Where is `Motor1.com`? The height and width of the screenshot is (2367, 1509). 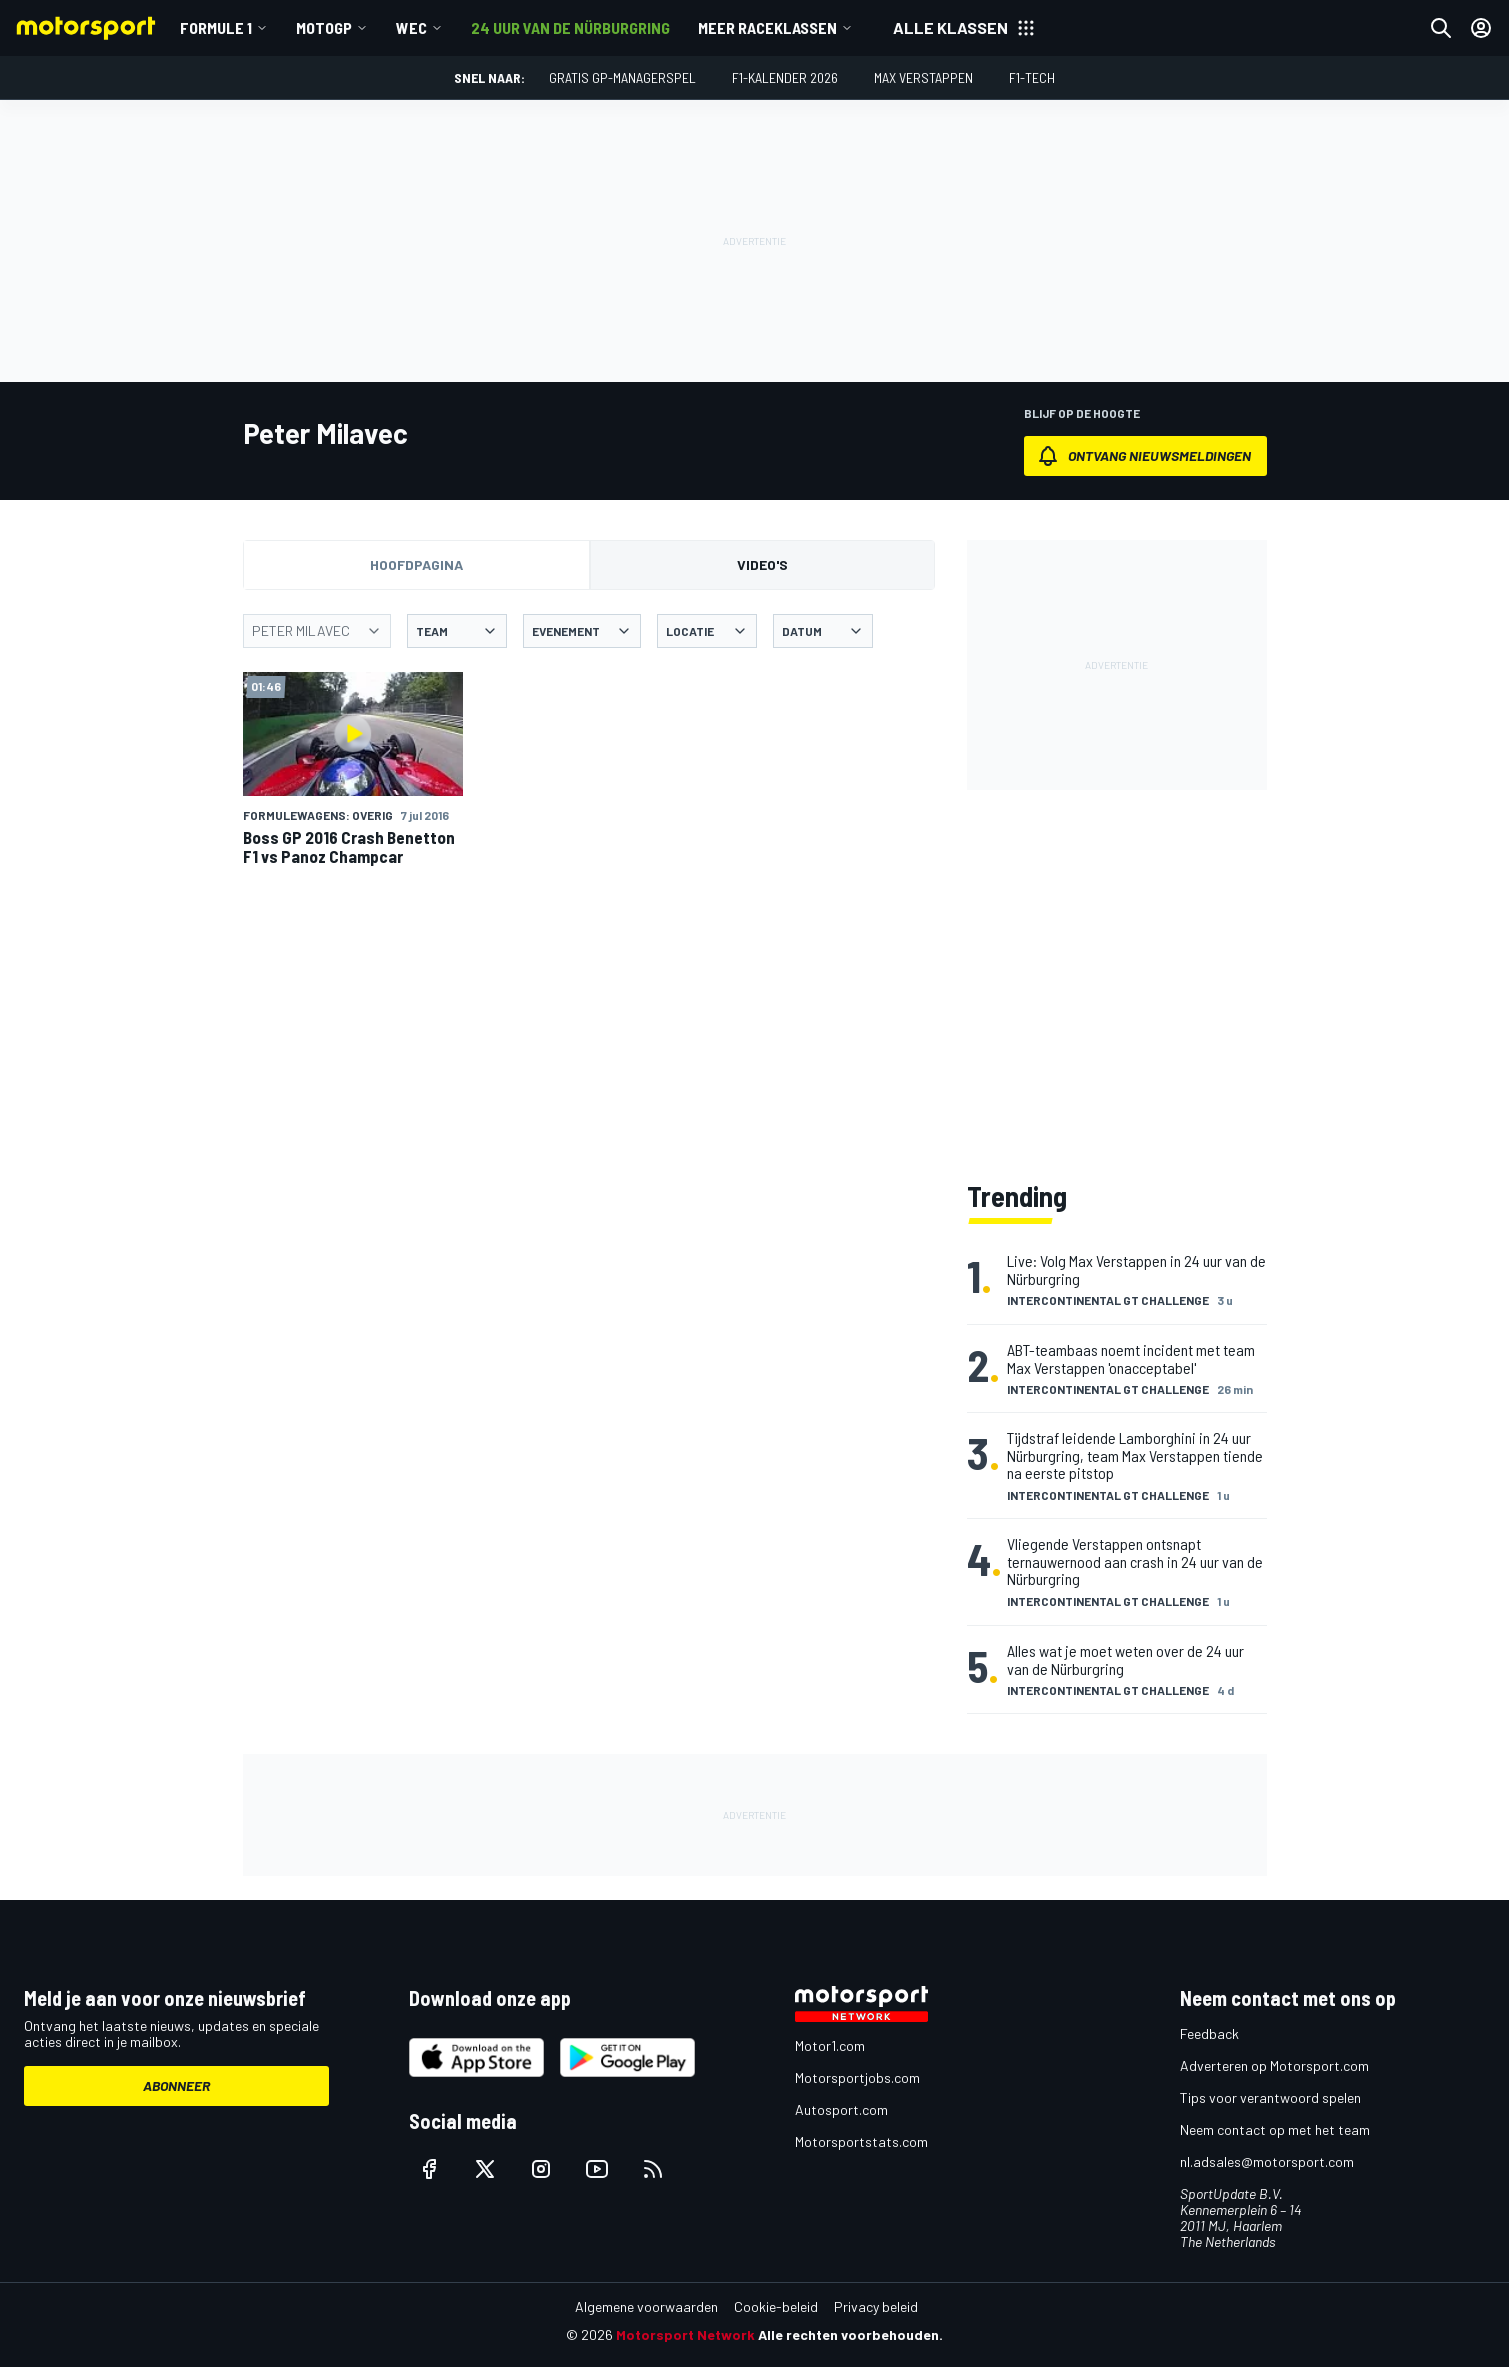
Motor1.com is located at coordinates (830, 2045).